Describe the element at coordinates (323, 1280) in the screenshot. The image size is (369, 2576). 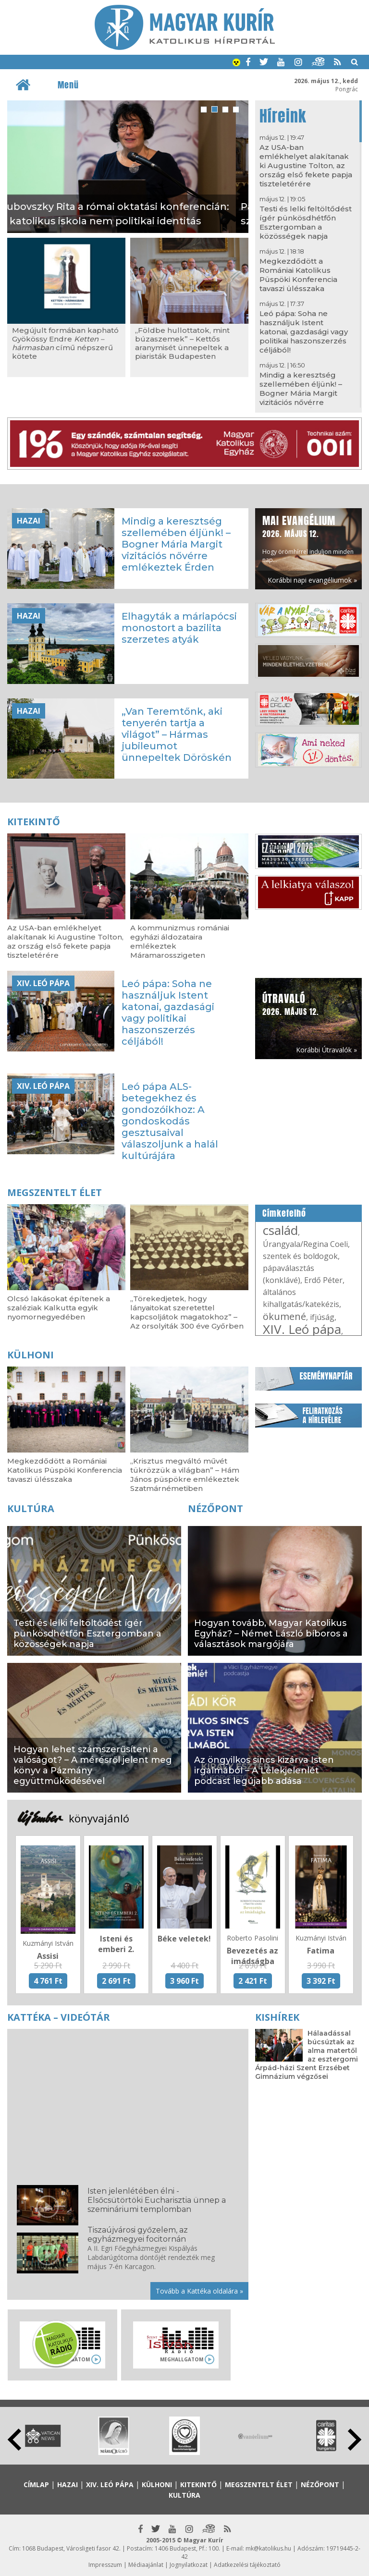
I see `Erdő Péter` at that location.